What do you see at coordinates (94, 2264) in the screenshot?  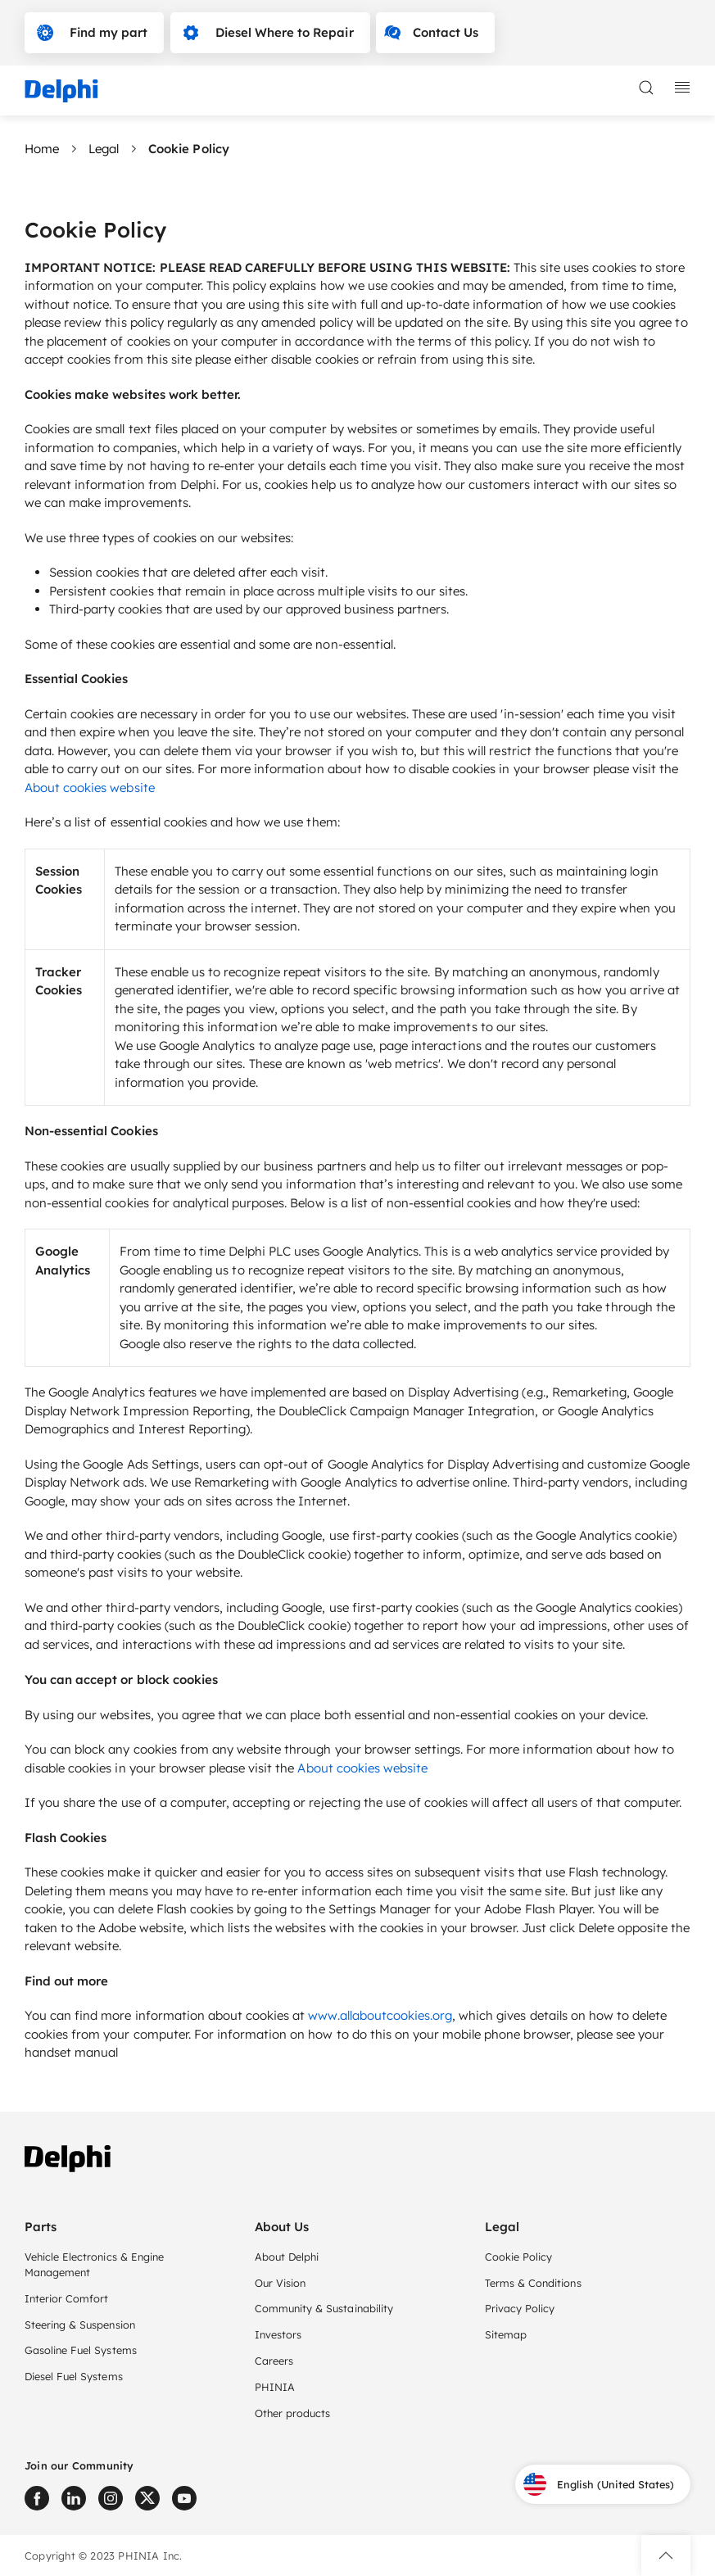 I see `Vehicle Electronics & Engine Management` at bounding box center [94, 2264].